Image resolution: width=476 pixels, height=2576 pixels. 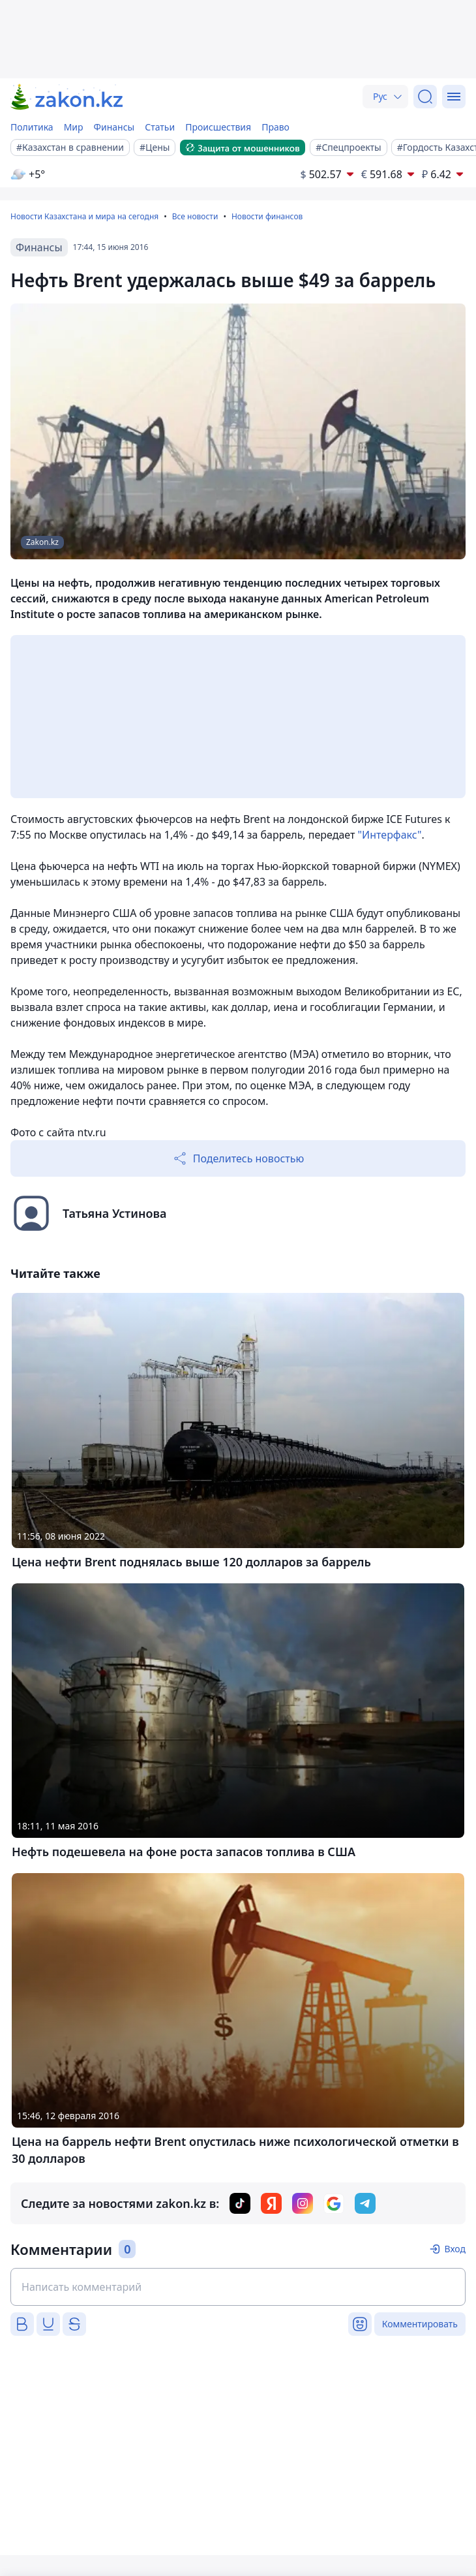 I want to click on Мир, so click(x=73, y=127).